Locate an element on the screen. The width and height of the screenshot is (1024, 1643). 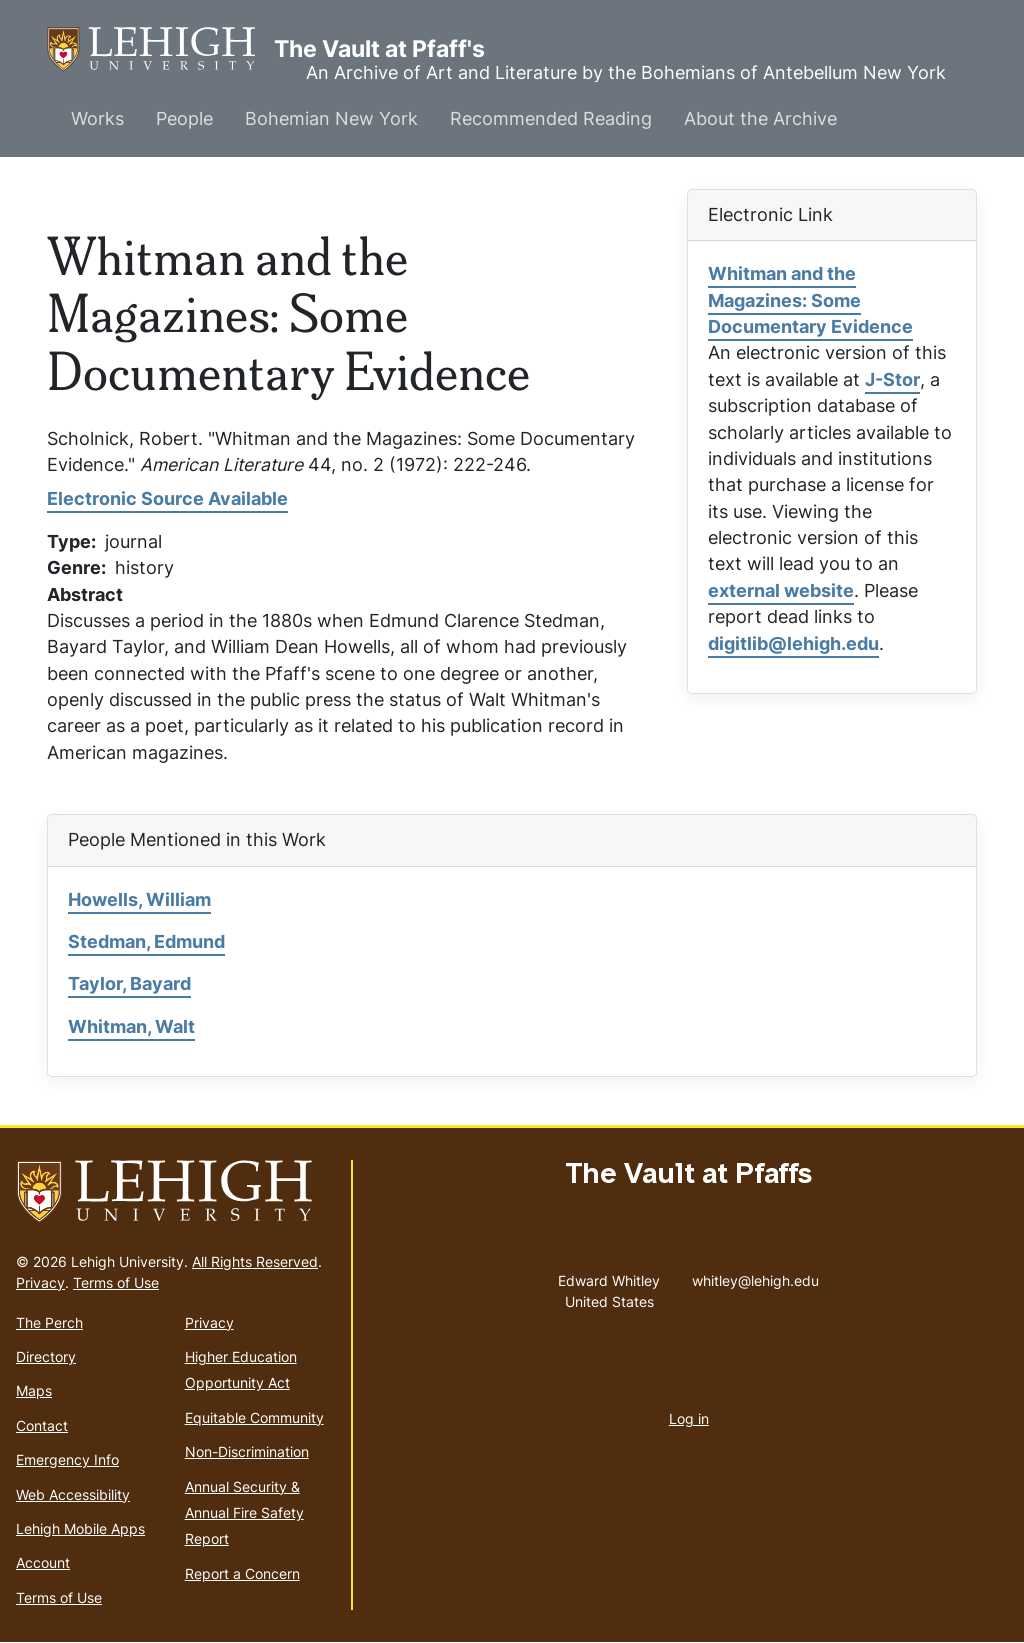
Whitman, Walt is located at coordinates (131, 1026).